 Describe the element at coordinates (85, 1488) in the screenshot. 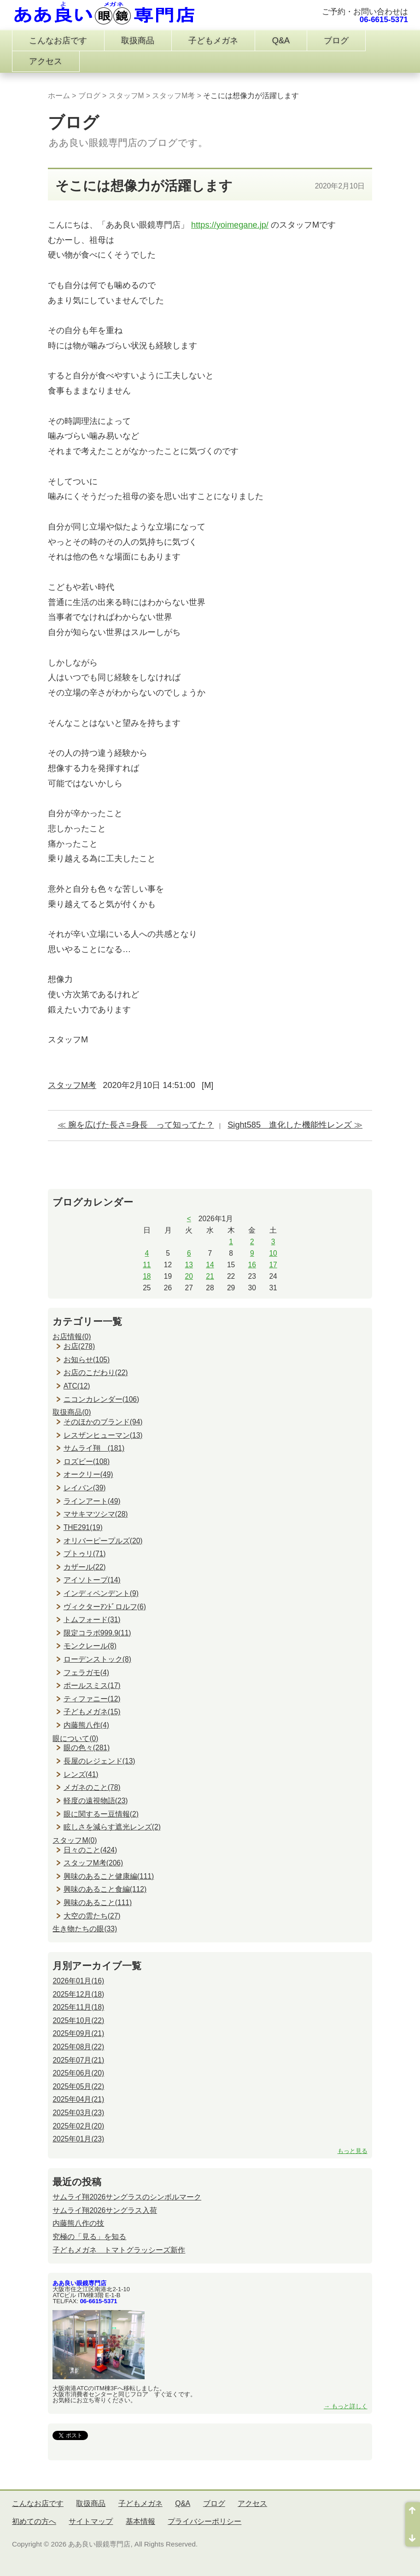

I see `レイバン(39)` at that location.